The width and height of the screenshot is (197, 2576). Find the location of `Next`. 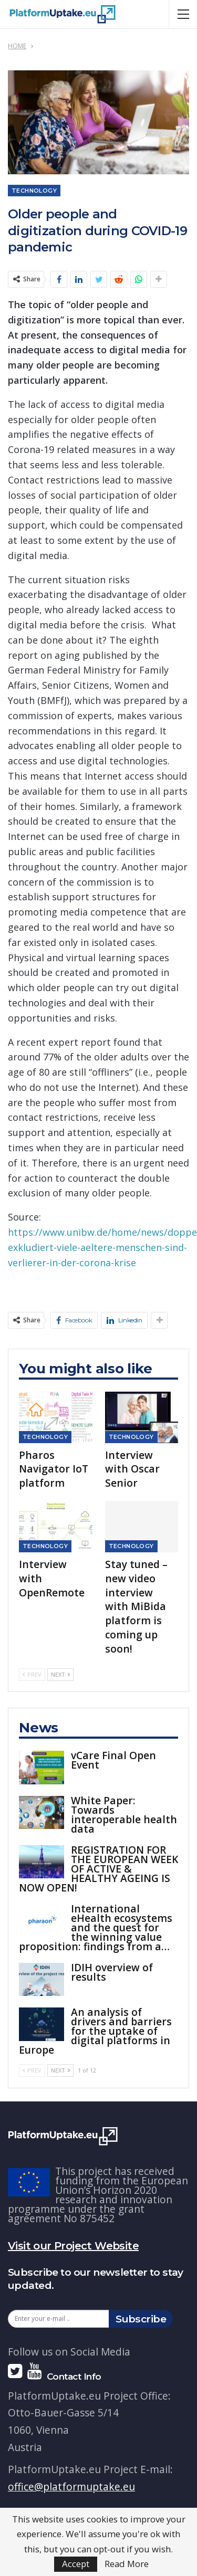

Next is located at coordinates (60, 1674).